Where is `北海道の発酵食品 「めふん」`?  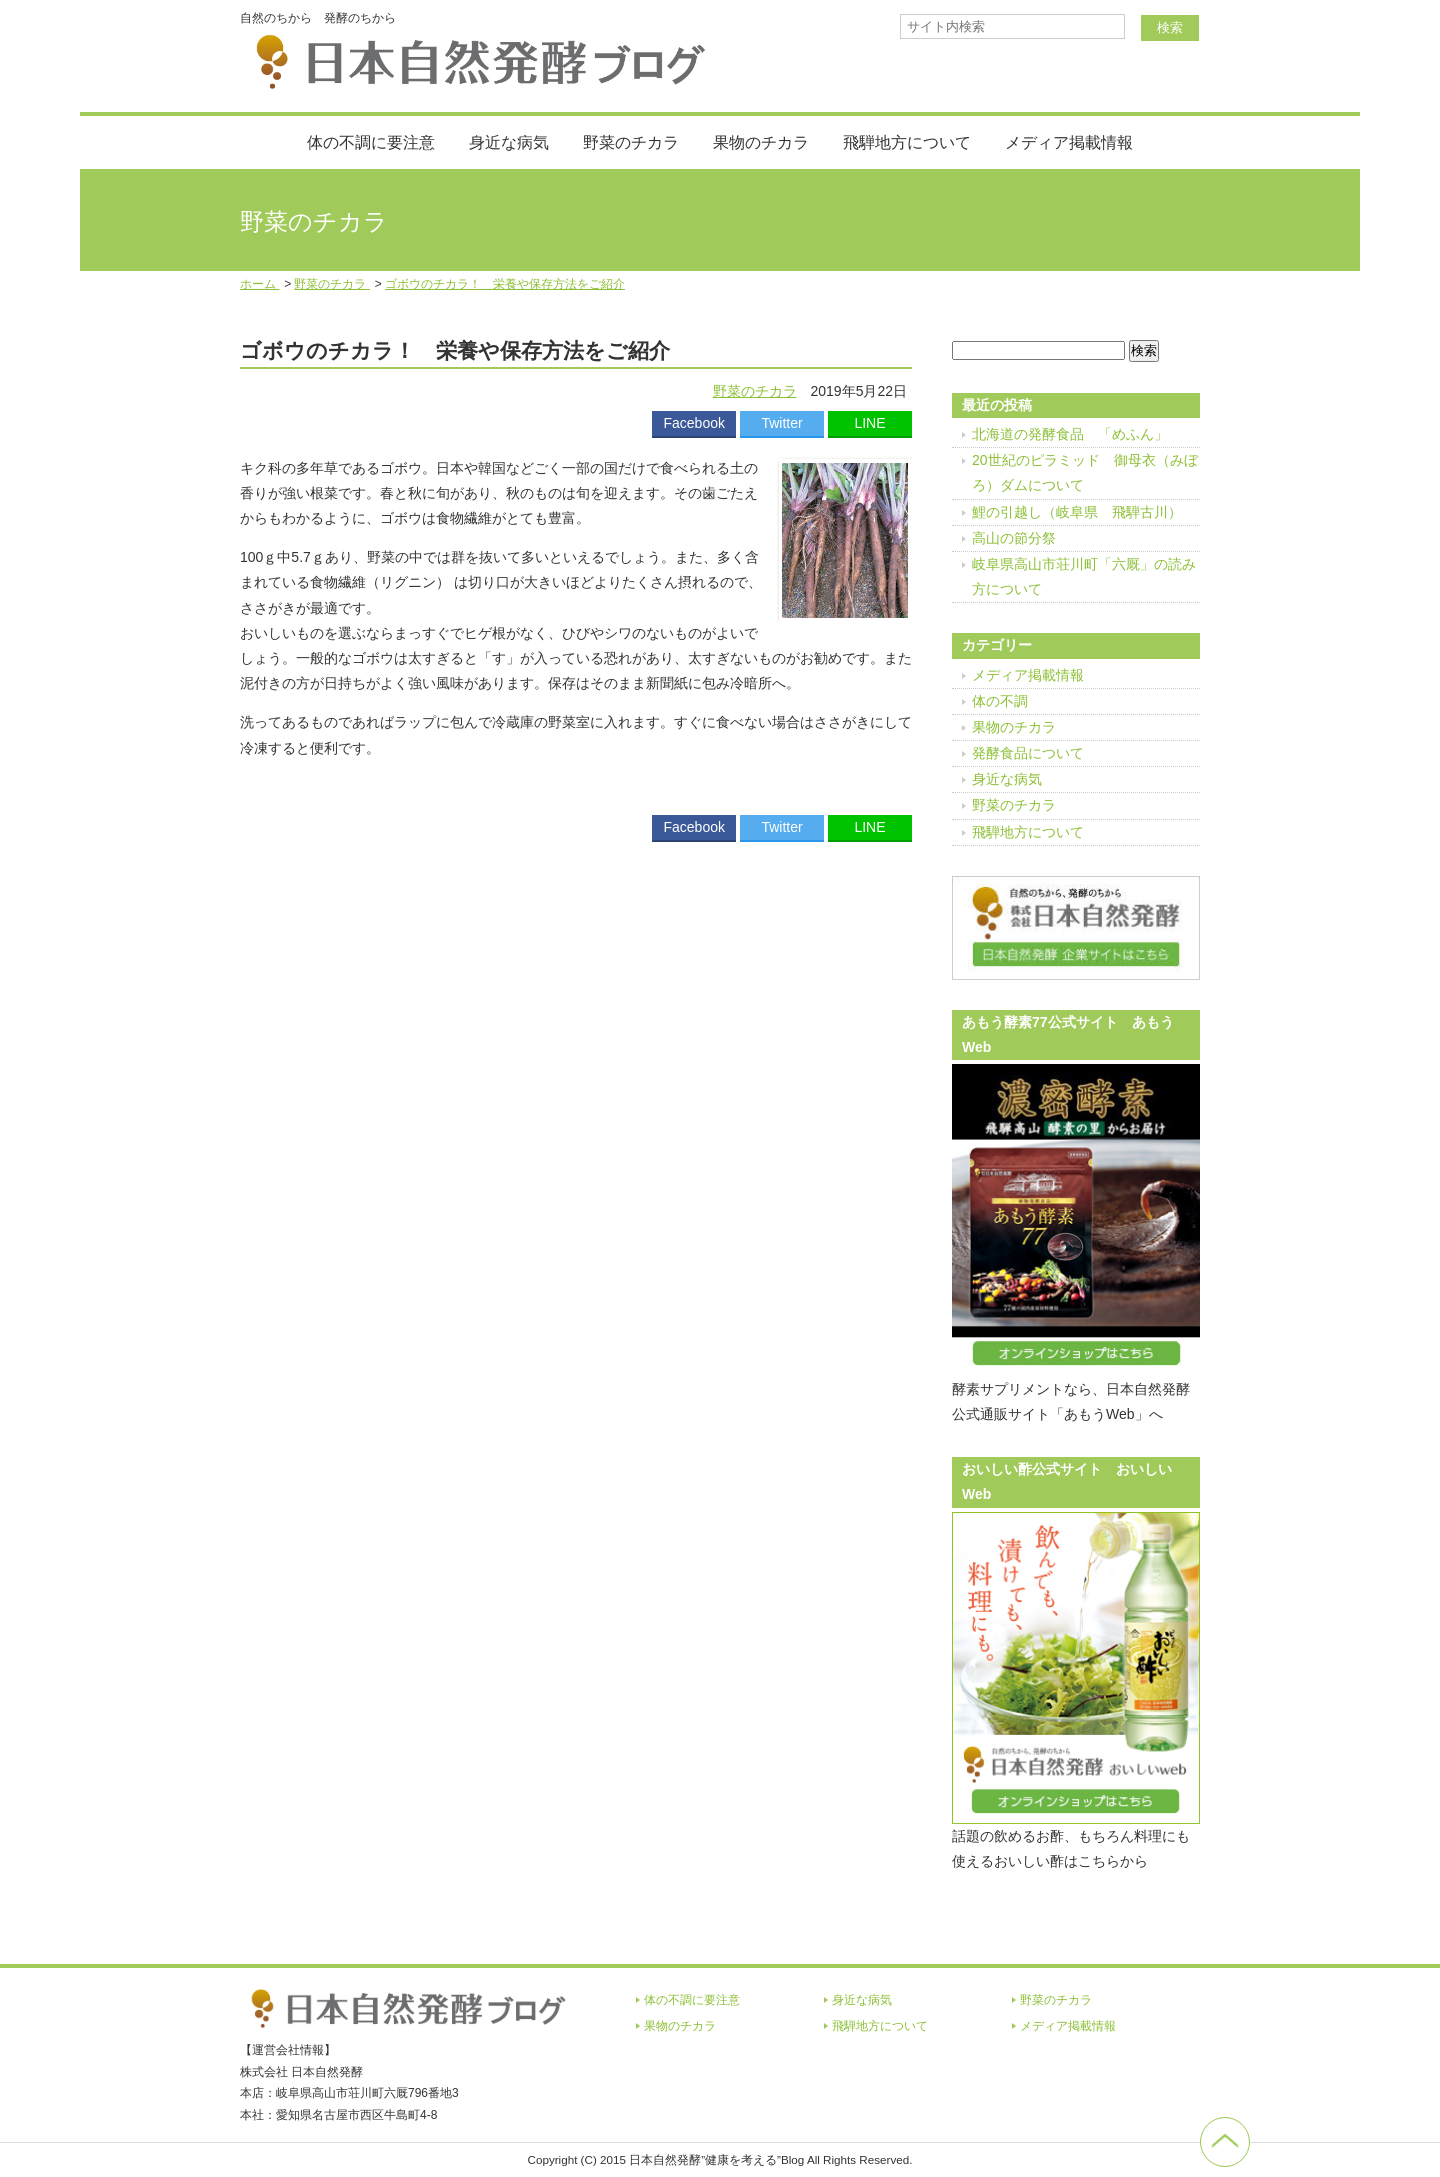 北海道の発酵食品 「めふん」 is located at coordinates (1070, 434).